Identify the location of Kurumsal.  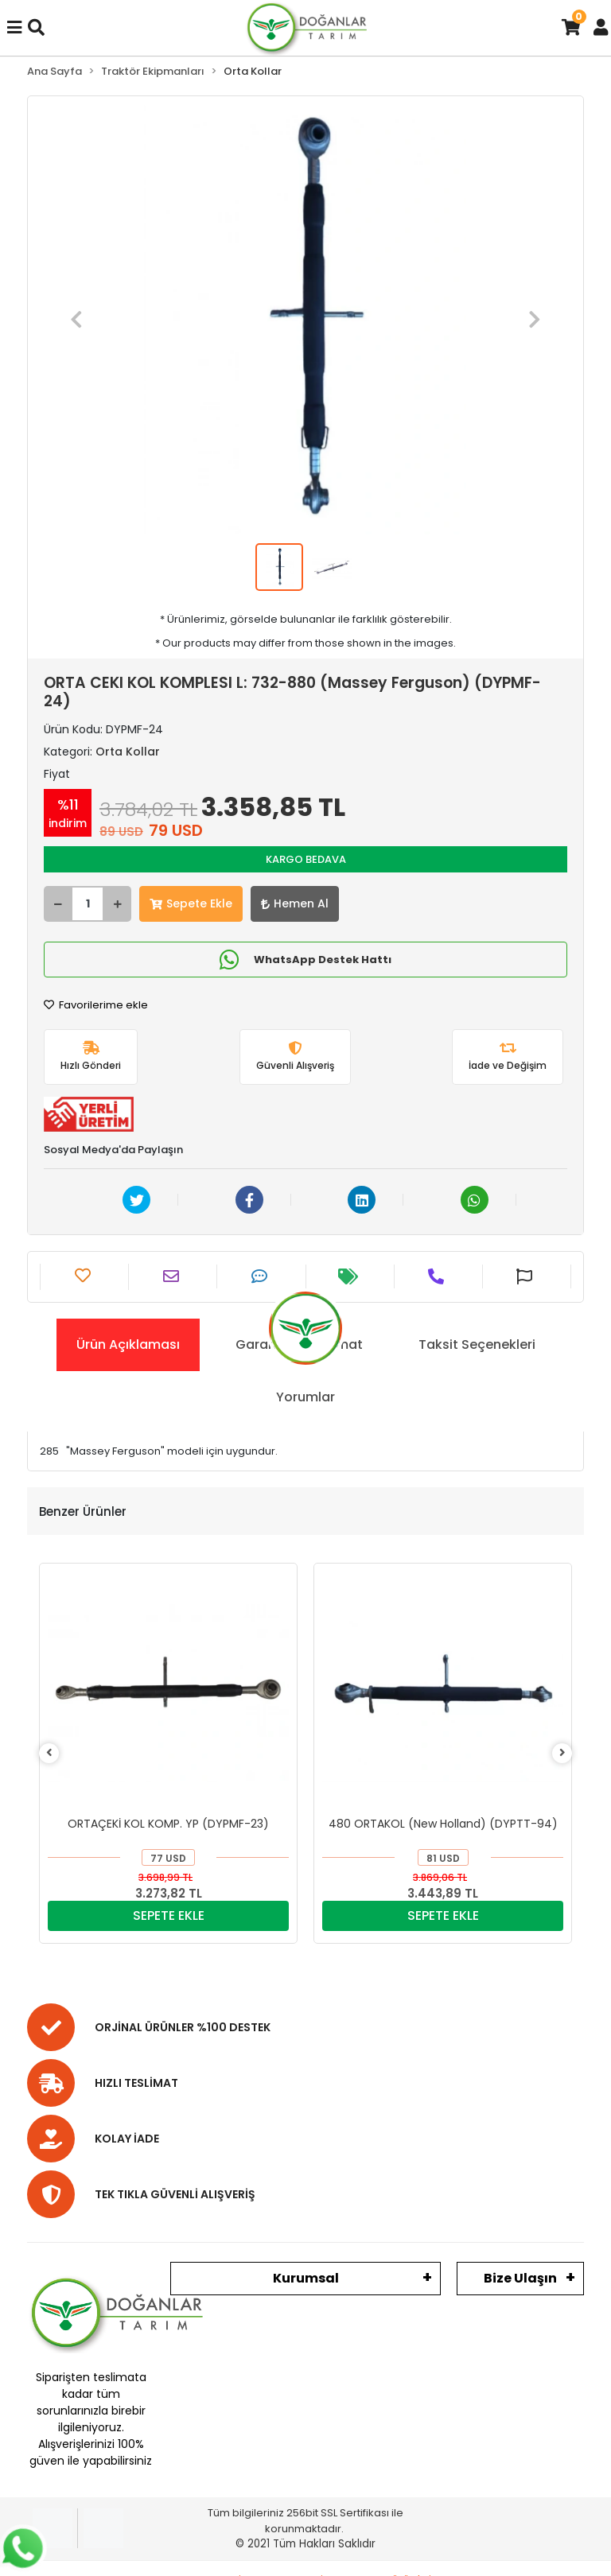
(306, 2278).